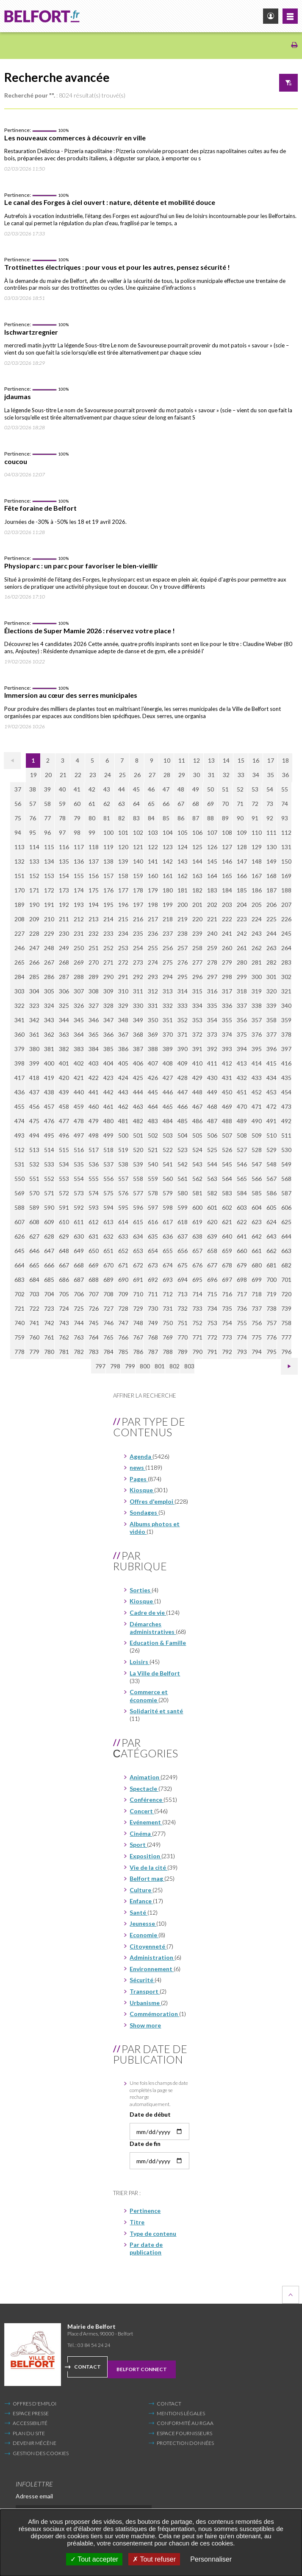  What do you see at coordinates (138, 1178) in the screenshot?
I see `558` at bounding box center [138, 1178].